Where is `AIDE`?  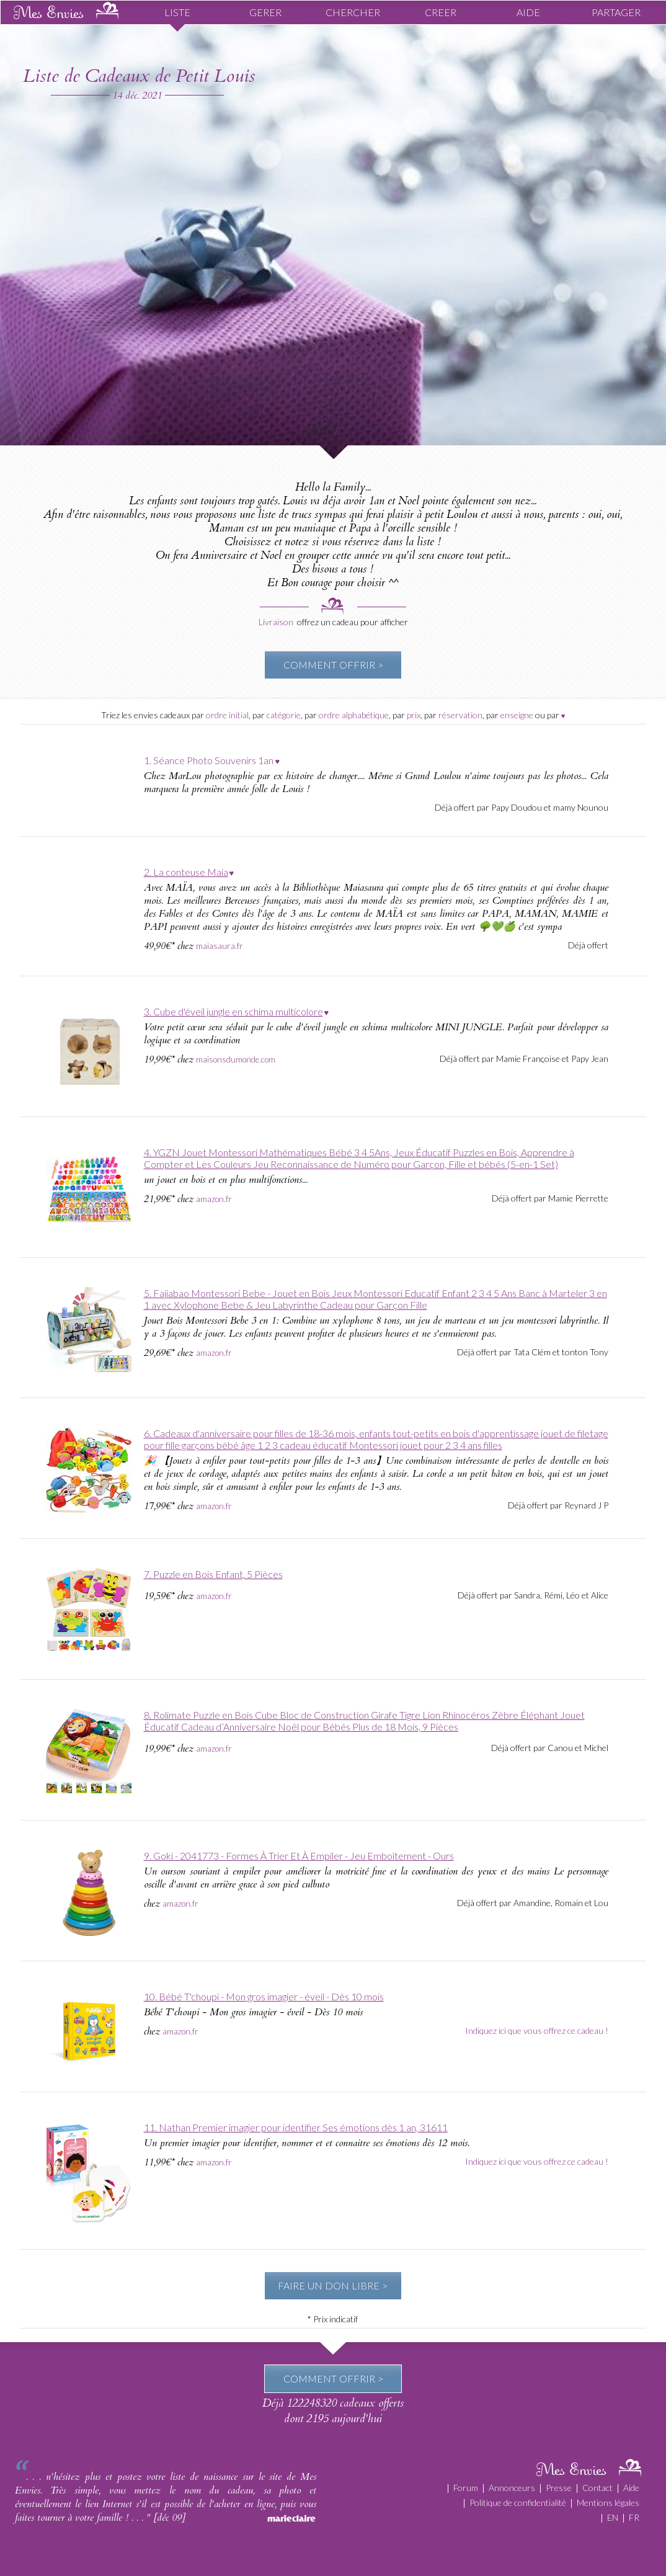
AIDE is located at coordinates (528, 12).